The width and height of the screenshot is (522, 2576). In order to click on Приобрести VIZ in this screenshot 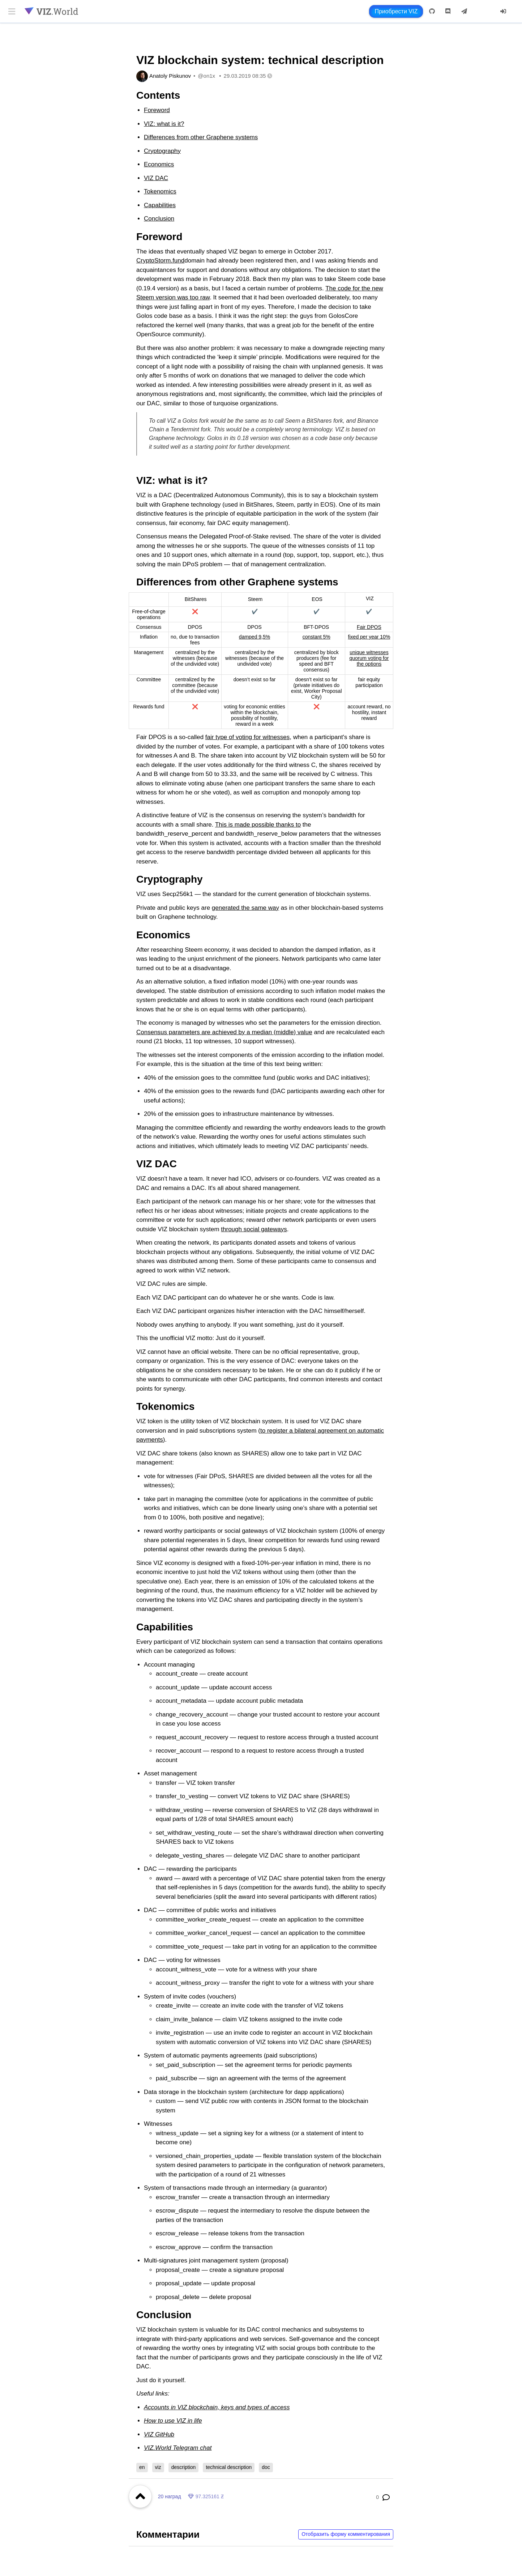, I will do `click(396, 11)`.